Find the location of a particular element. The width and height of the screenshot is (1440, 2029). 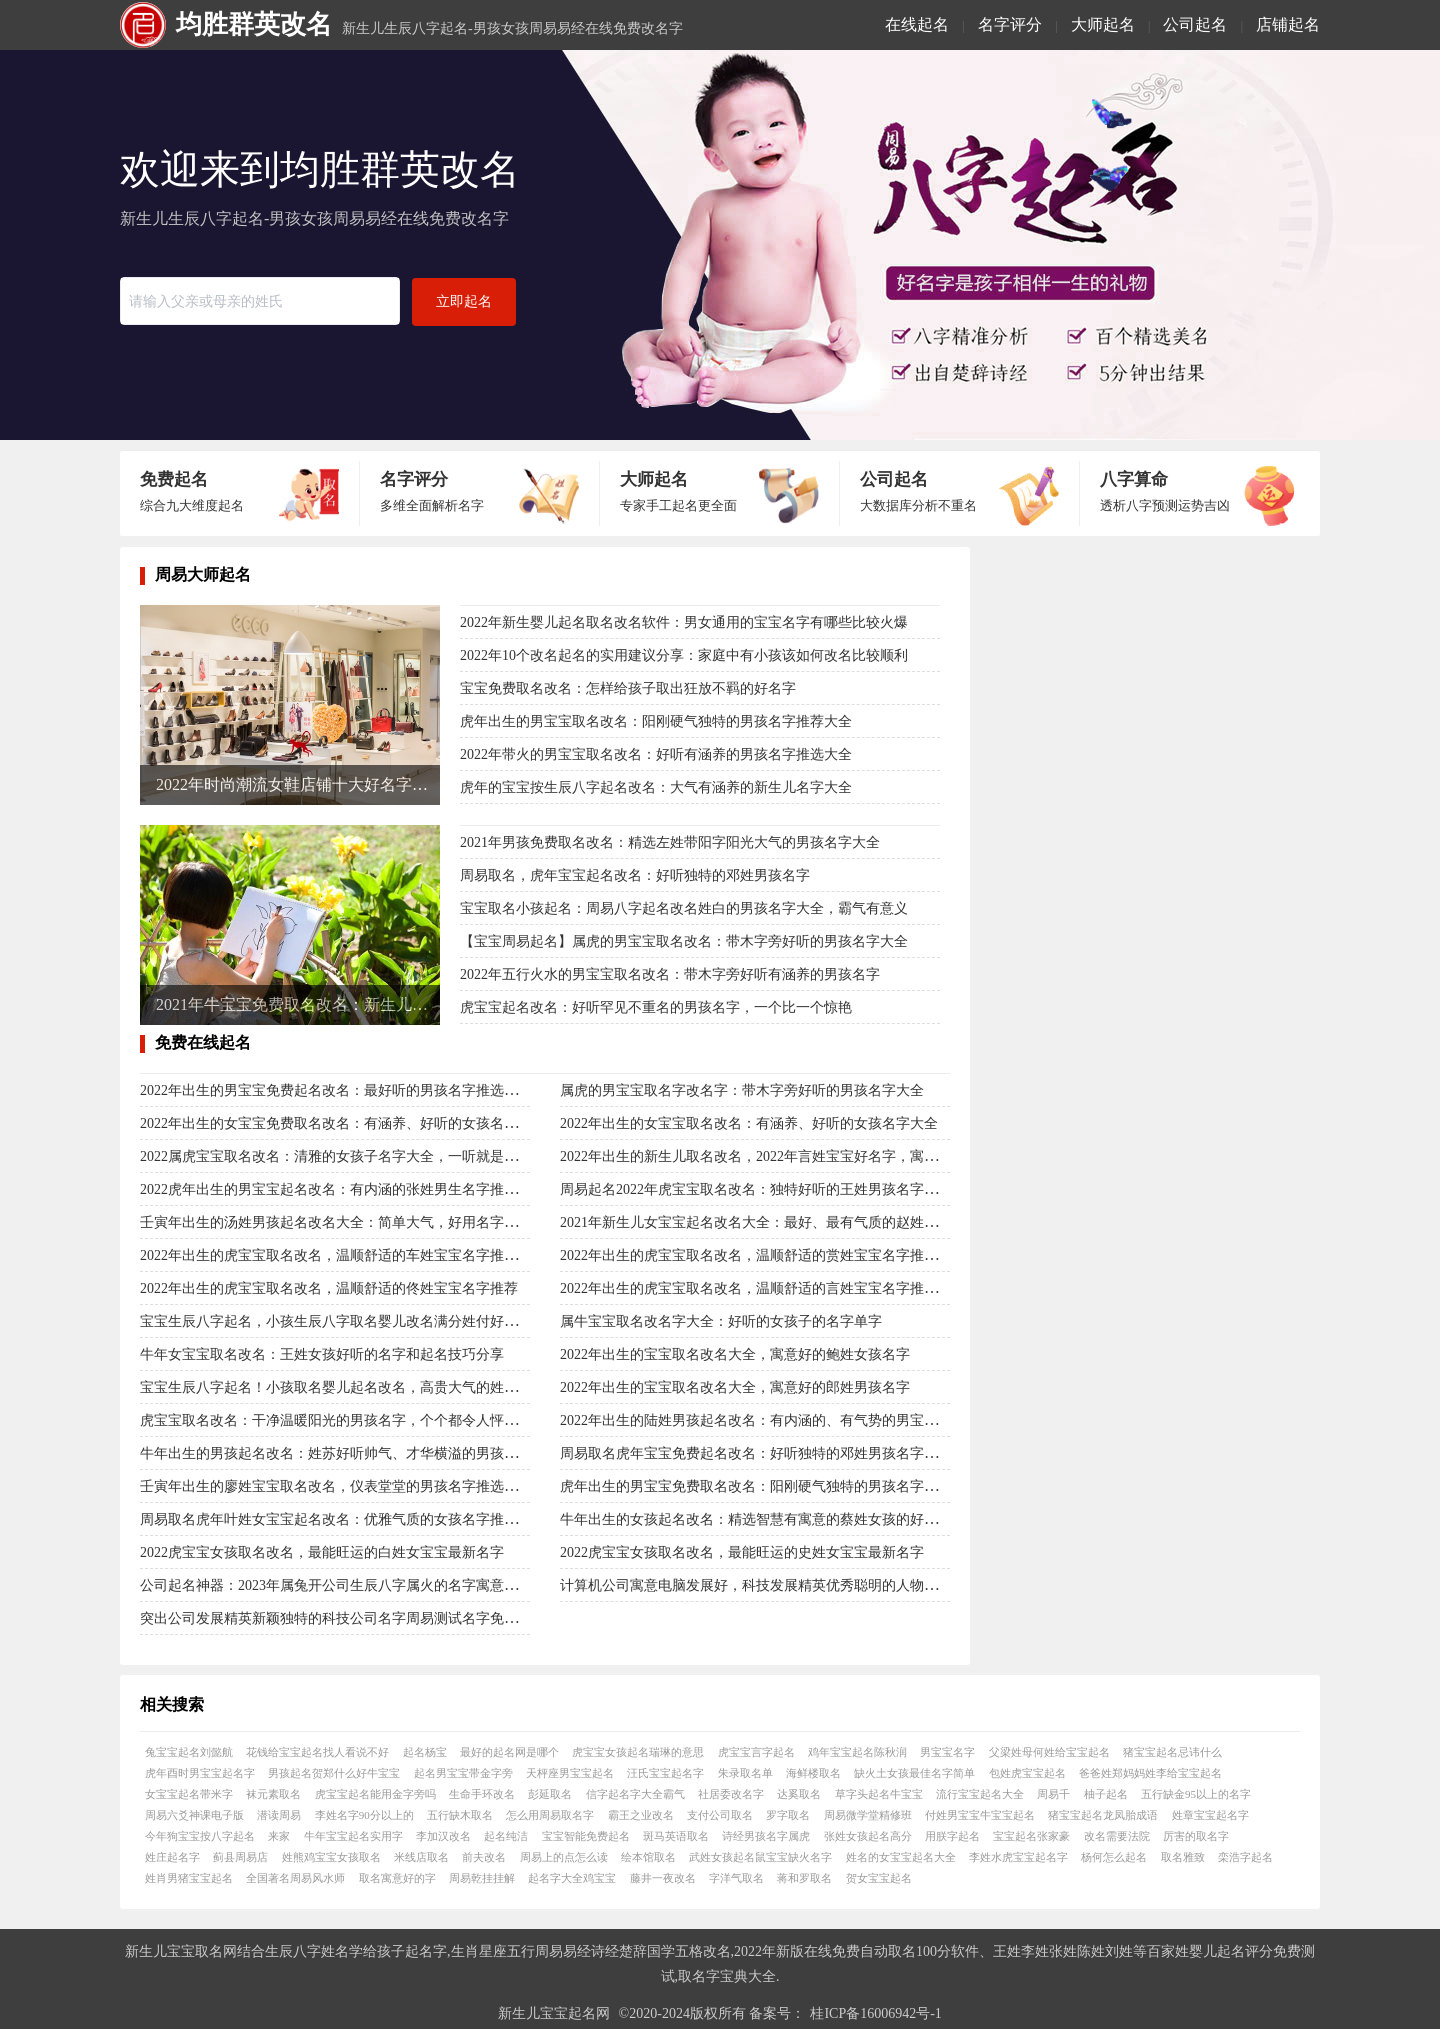

2022年出生的宝宝取名改名大全，寓意好的郎姓男孩名字 is located at coordinates (735, 1387).